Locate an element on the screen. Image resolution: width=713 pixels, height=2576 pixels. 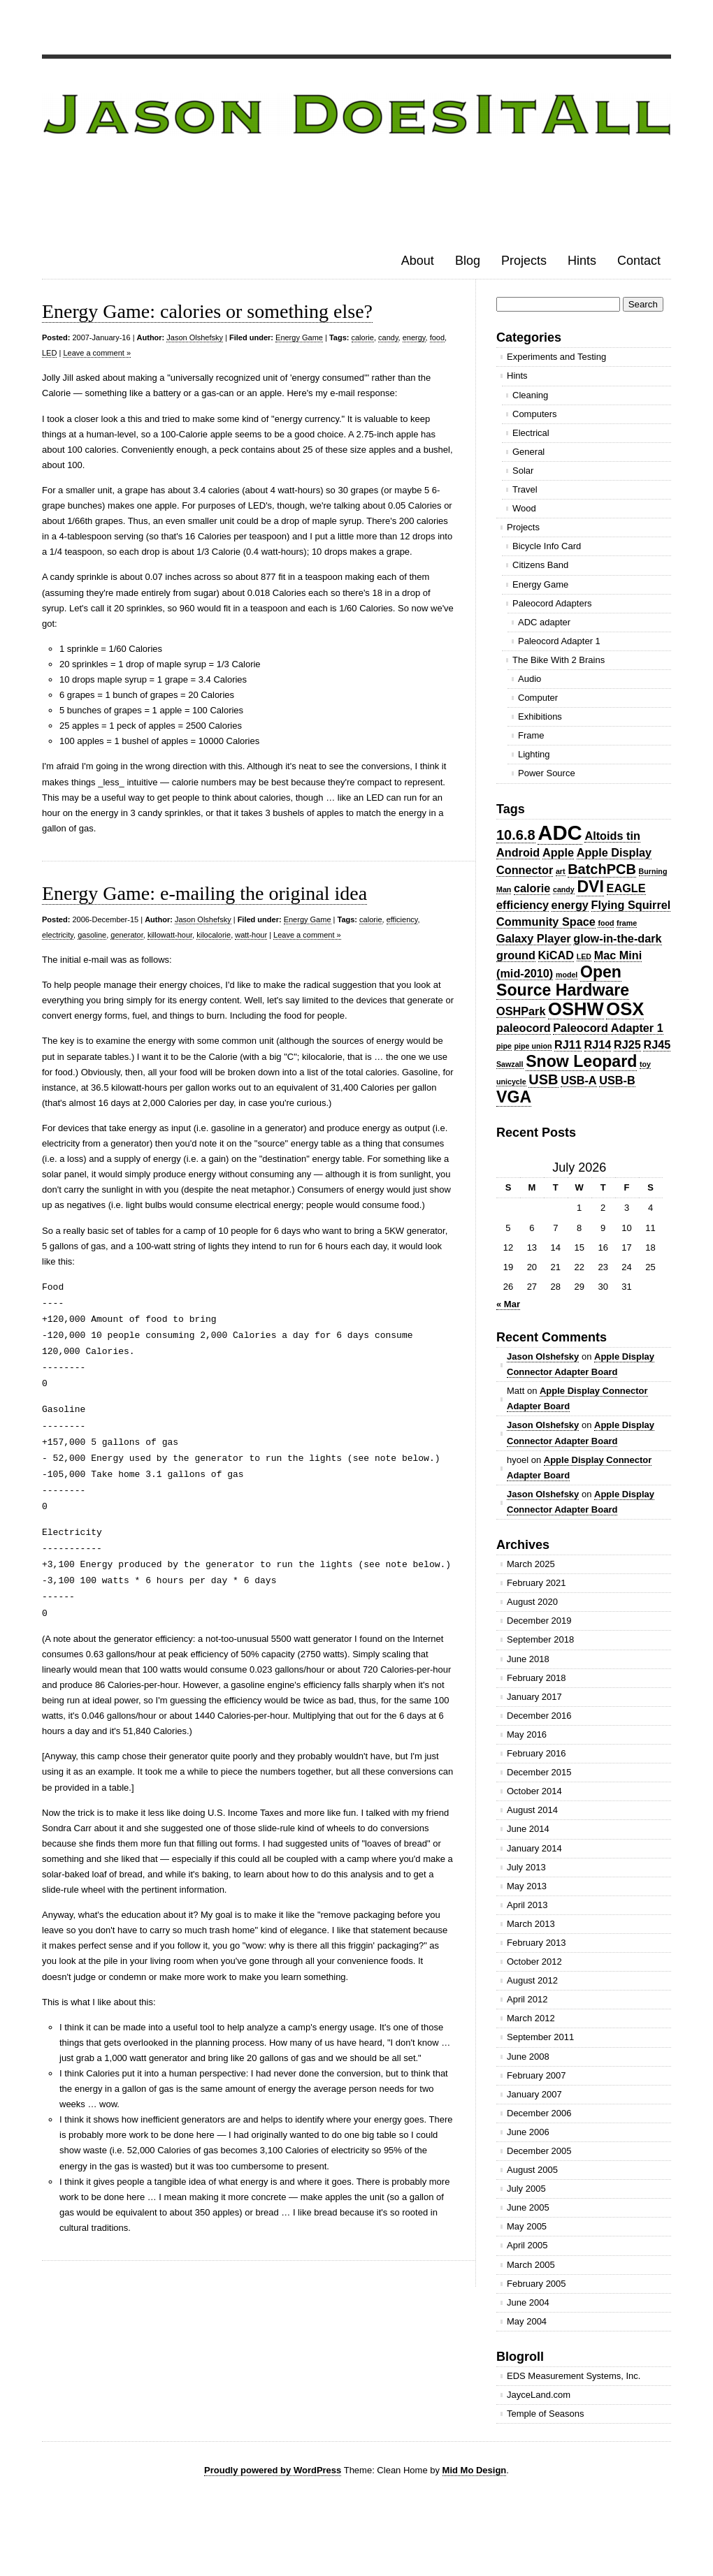
generator is located at coordinates (126, 935).